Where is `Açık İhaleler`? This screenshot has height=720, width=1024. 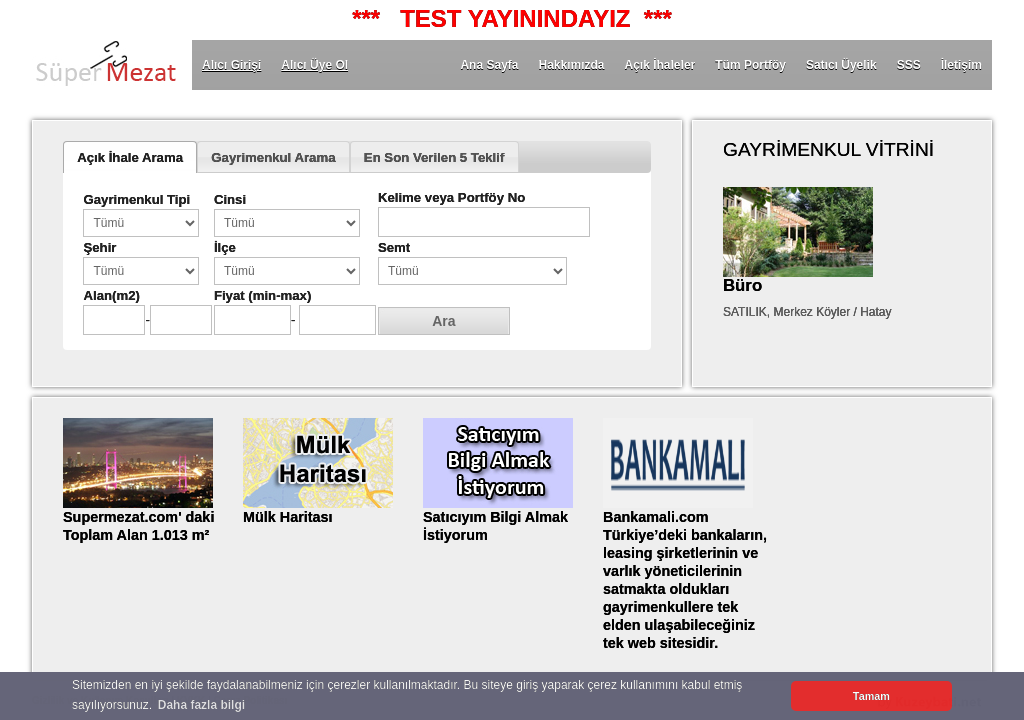 Açık İhaleler is located at coordinates (660, 65).